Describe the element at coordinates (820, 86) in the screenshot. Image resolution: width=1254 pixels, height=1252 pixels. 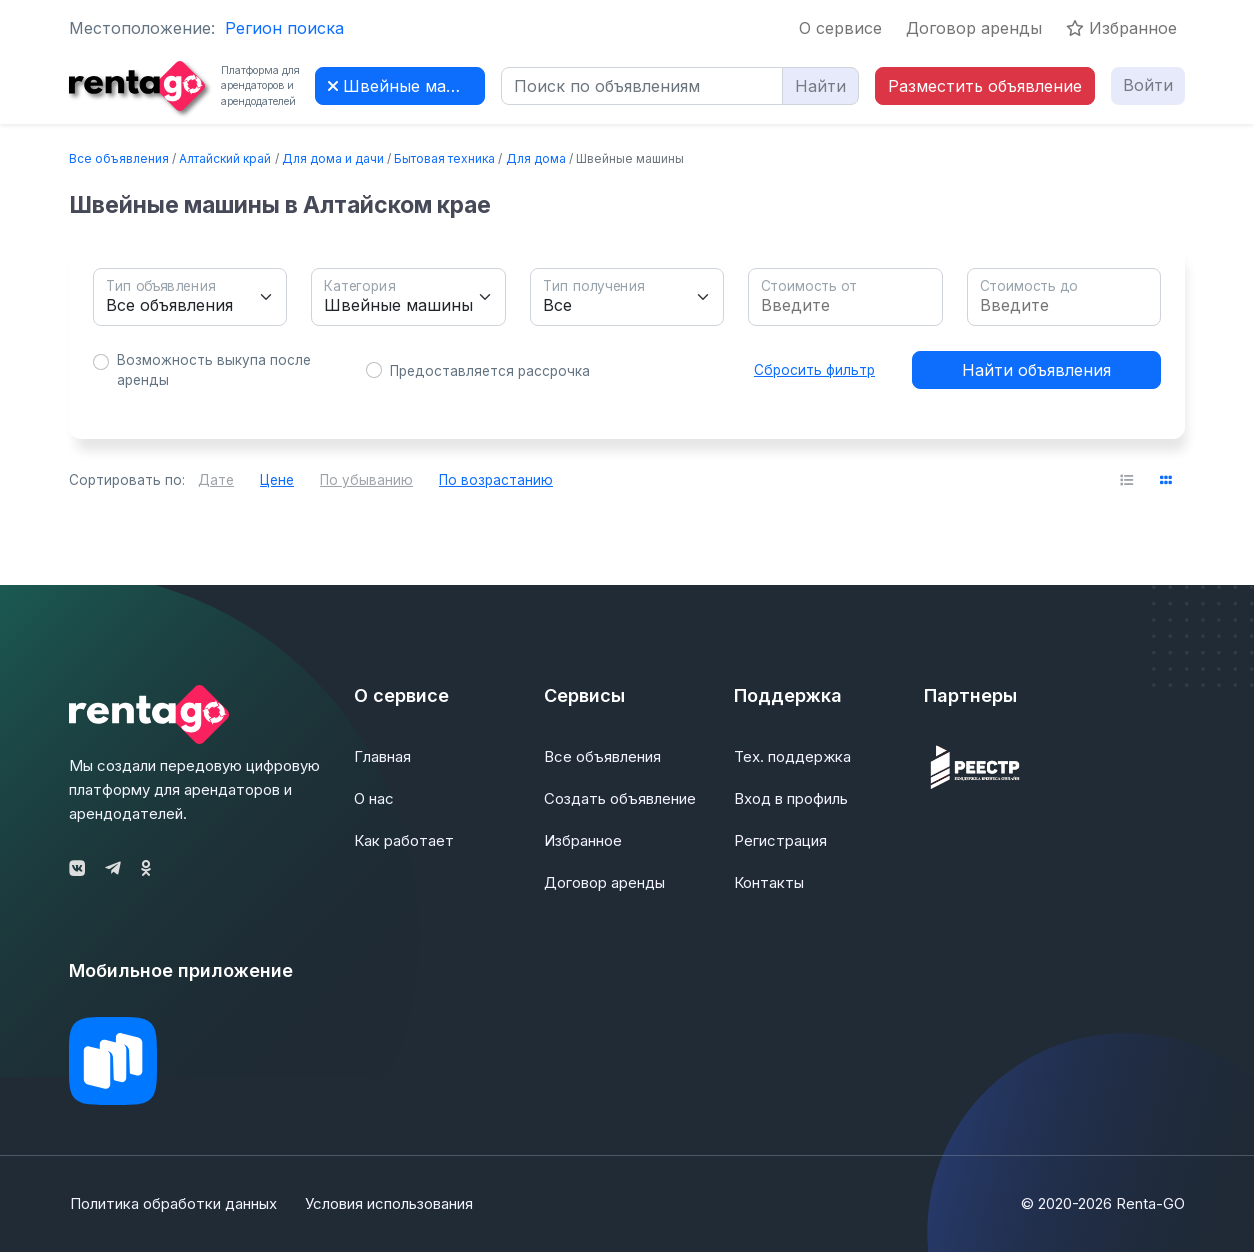
I see `Найти` at that location.